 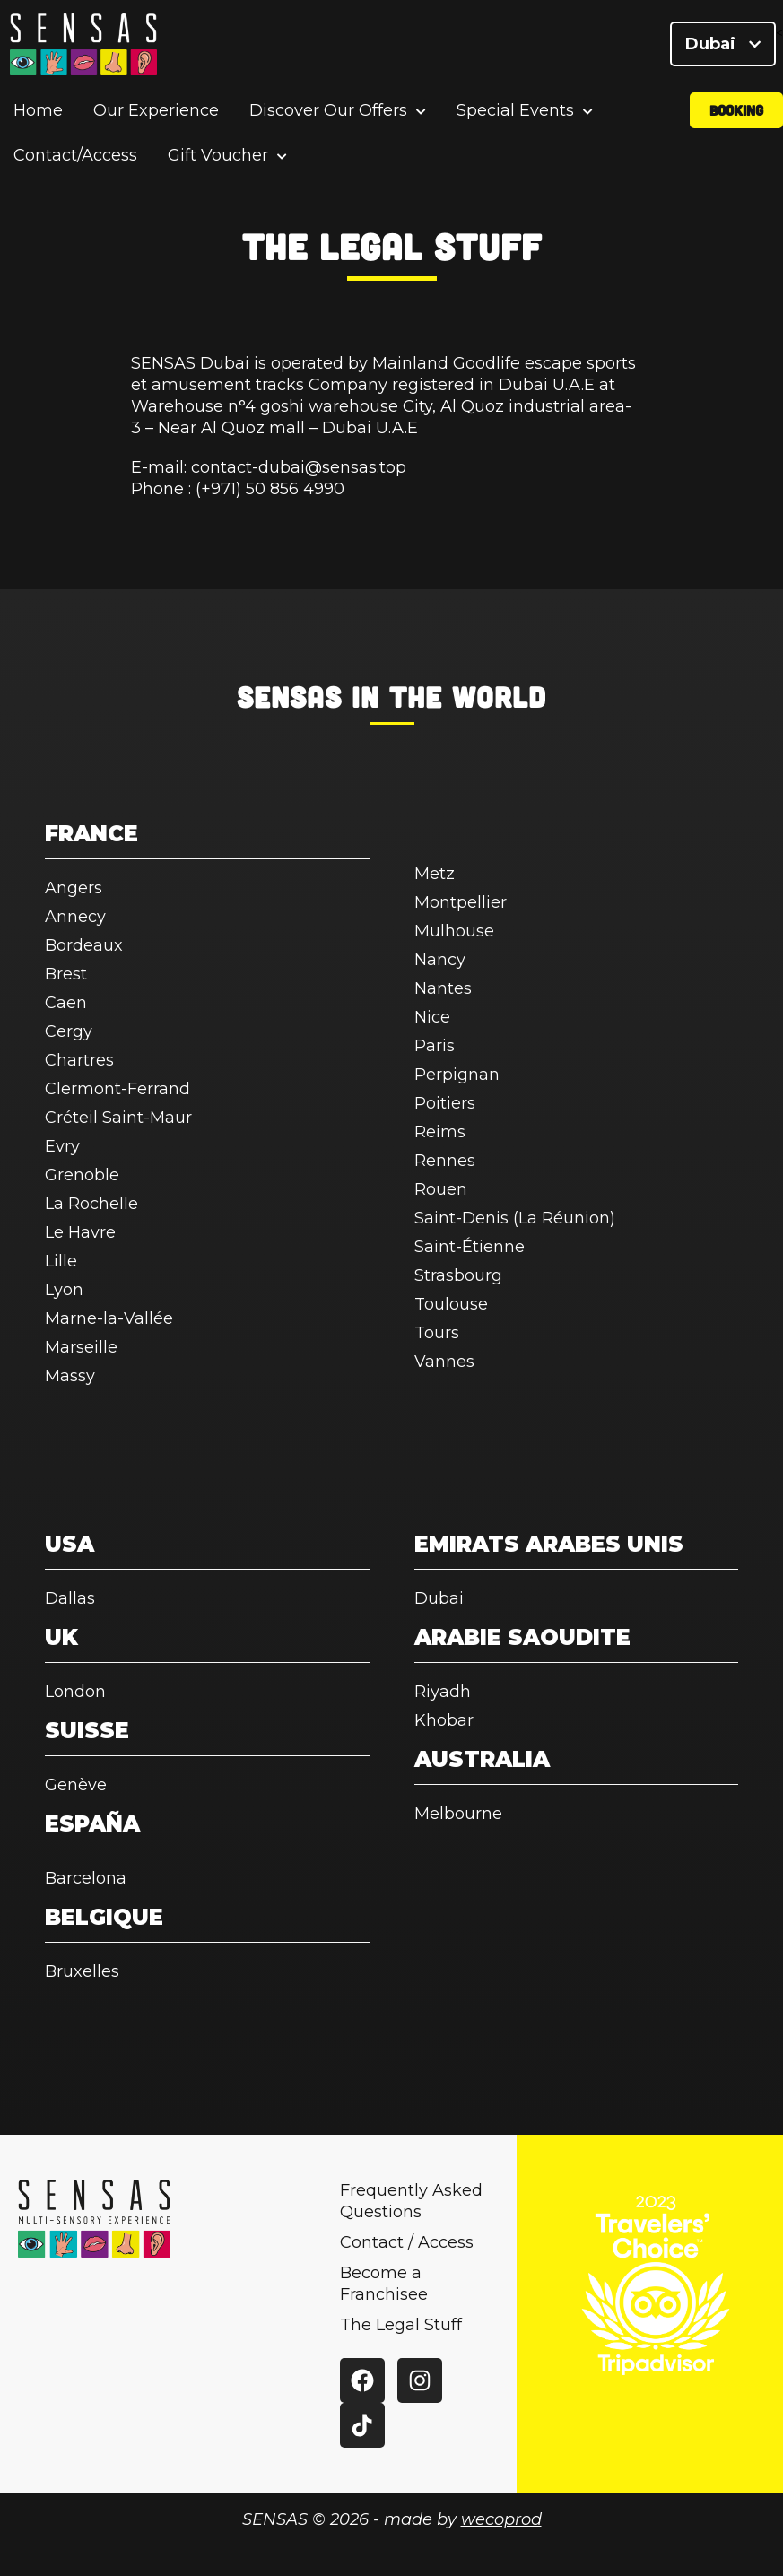 What do you see at coordinates (75, 156) in the screenshot?
I see `Contact/Access` at bounding box center [75, 156].